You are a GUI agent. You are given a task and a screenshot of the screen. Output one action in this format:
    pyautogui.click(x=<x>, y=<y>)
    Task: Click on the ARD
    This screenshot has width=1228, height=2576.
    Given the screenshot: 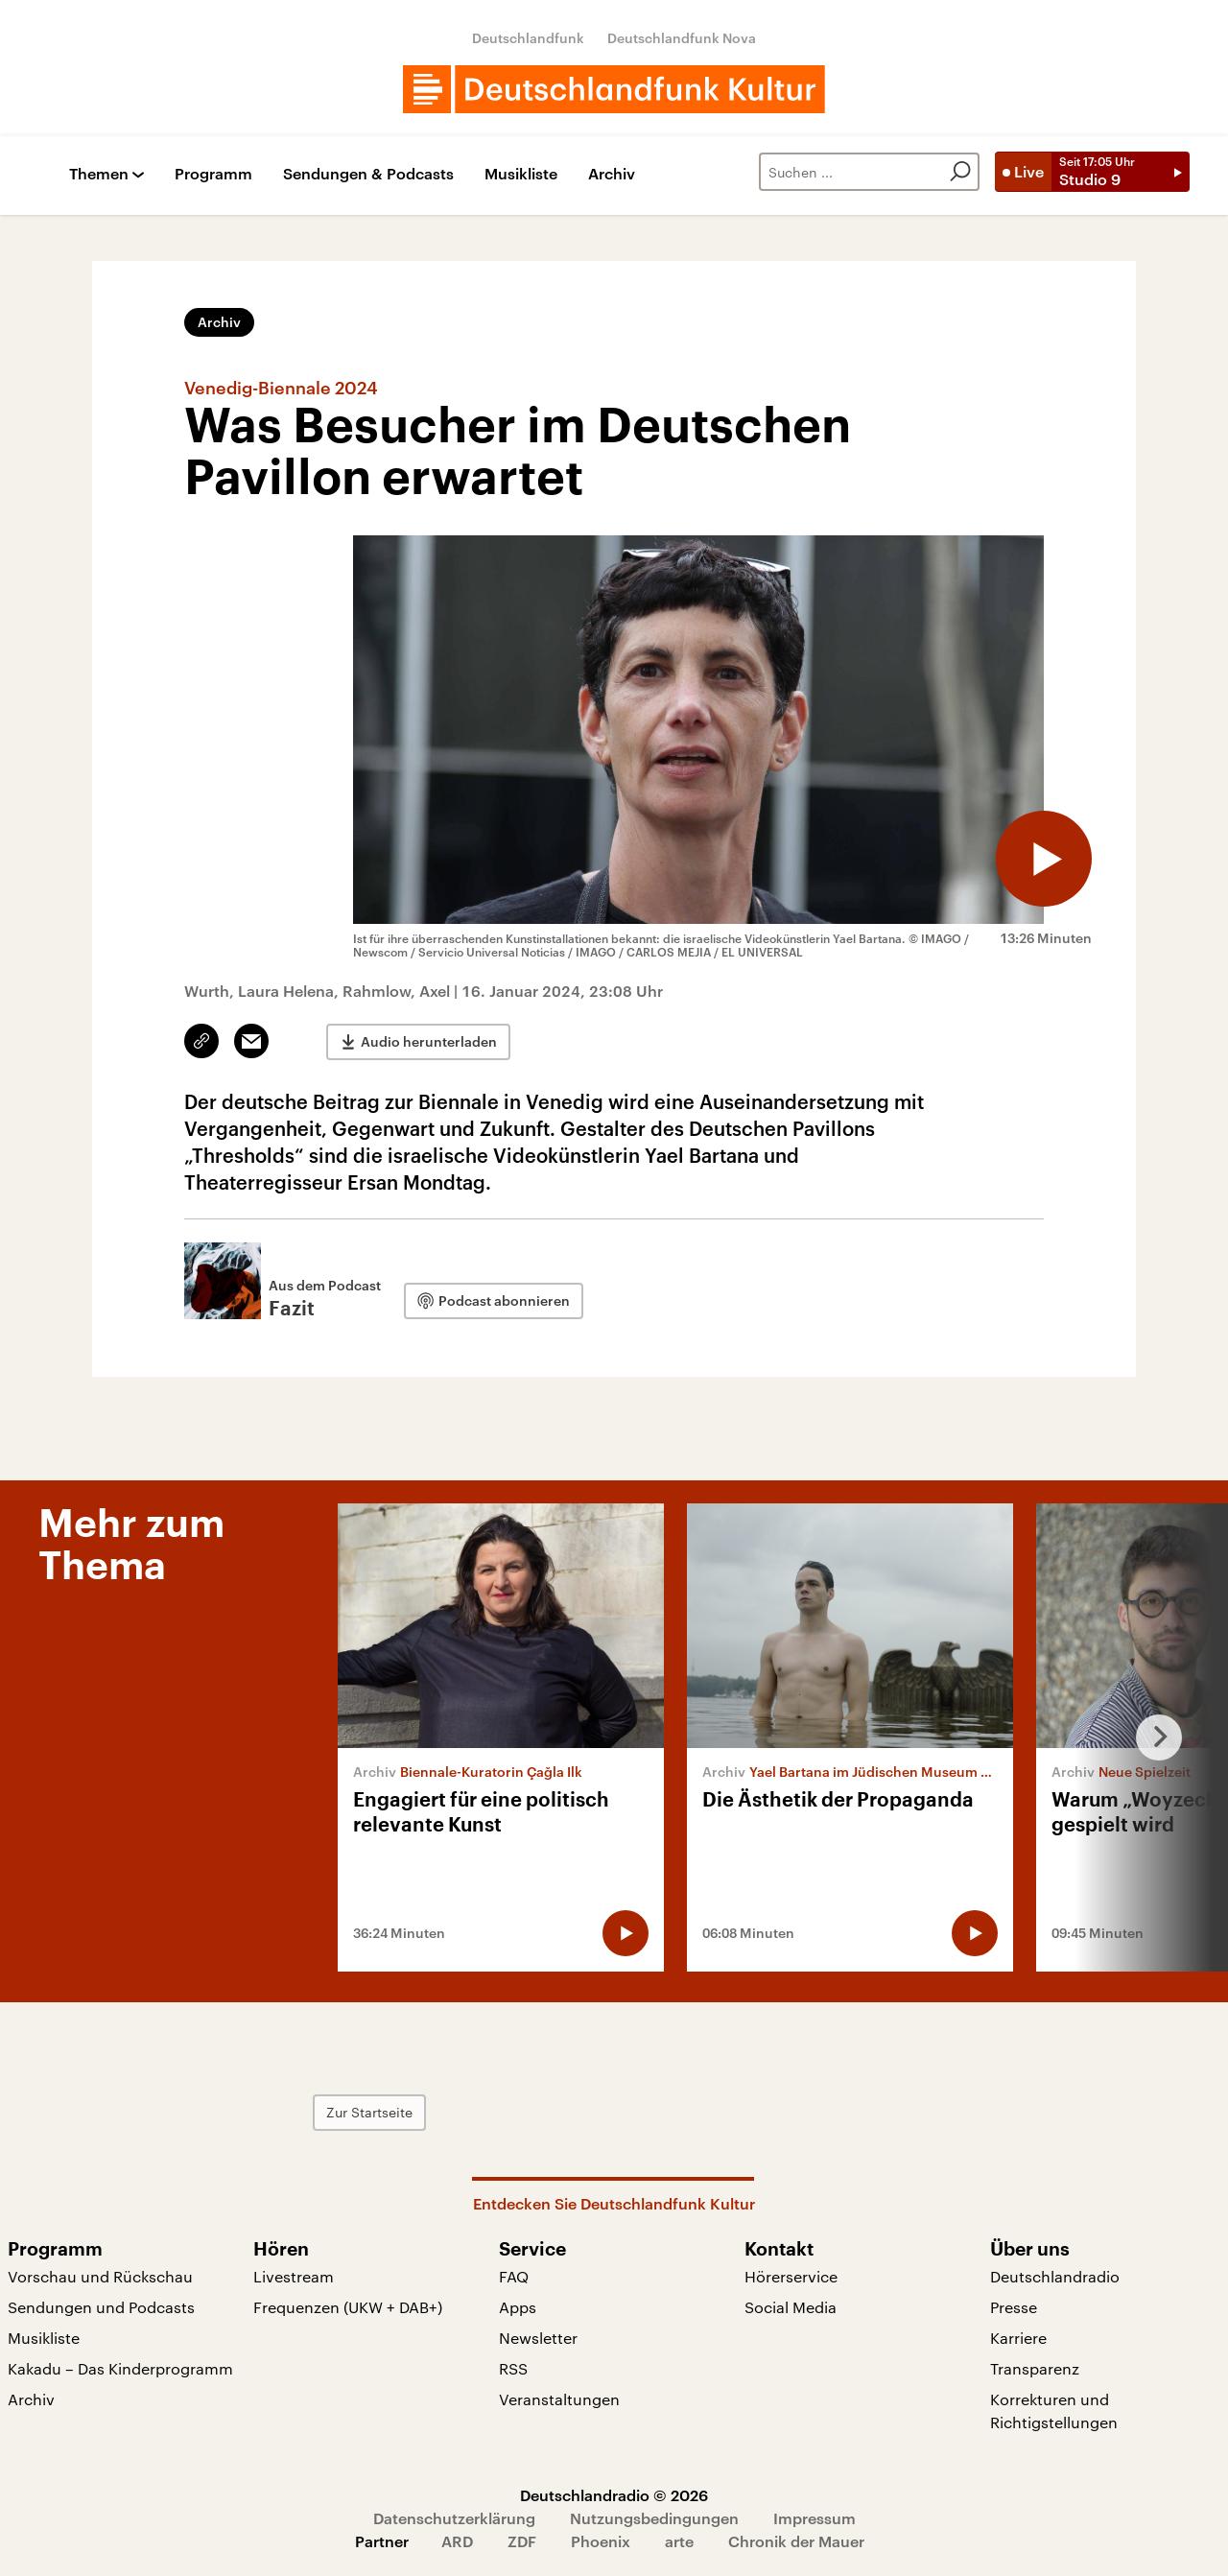 What is the action you would take?
    pyautogui.click(x=457, y=2541)
    